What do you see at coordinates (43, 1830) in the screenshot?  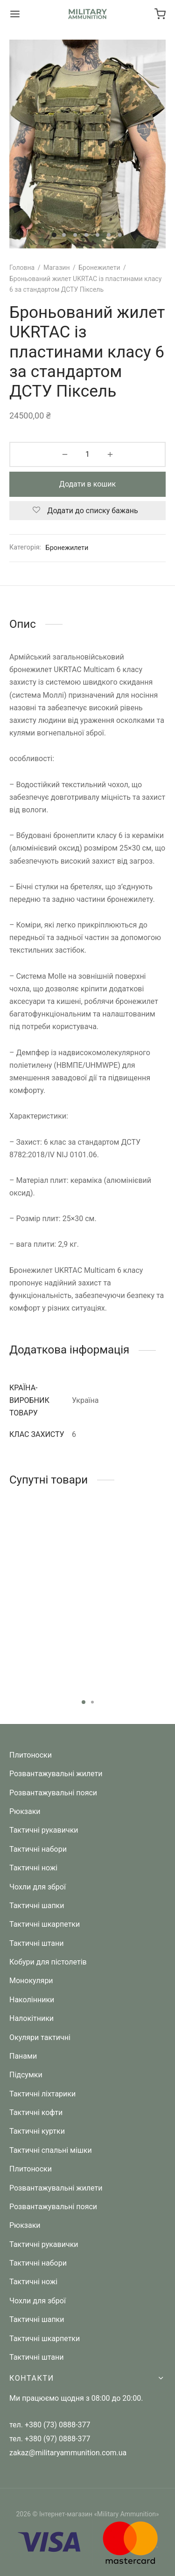 I see `Тактичні рукавички` at bounding box center [43, 1830].